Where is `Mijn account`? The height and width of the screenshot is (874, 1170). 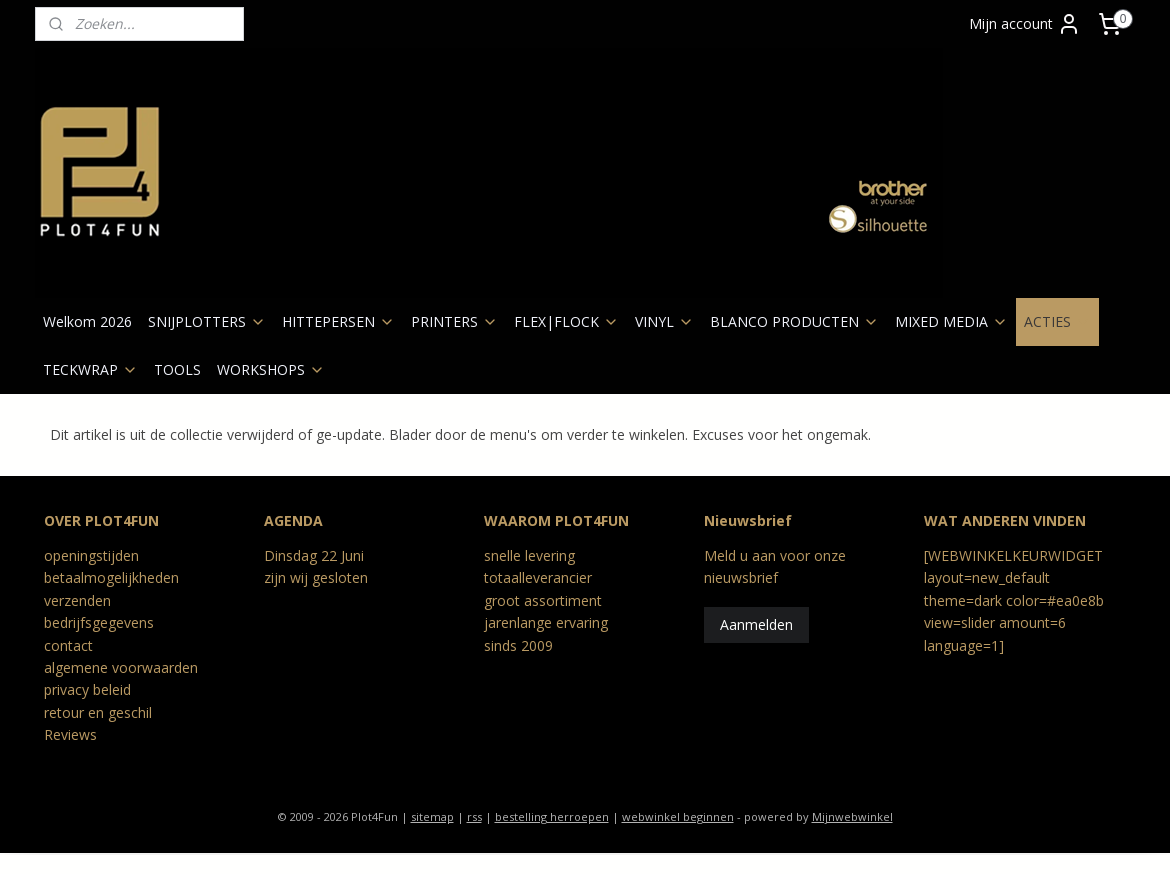 Mijn account is located at coordinates (1025, 24).